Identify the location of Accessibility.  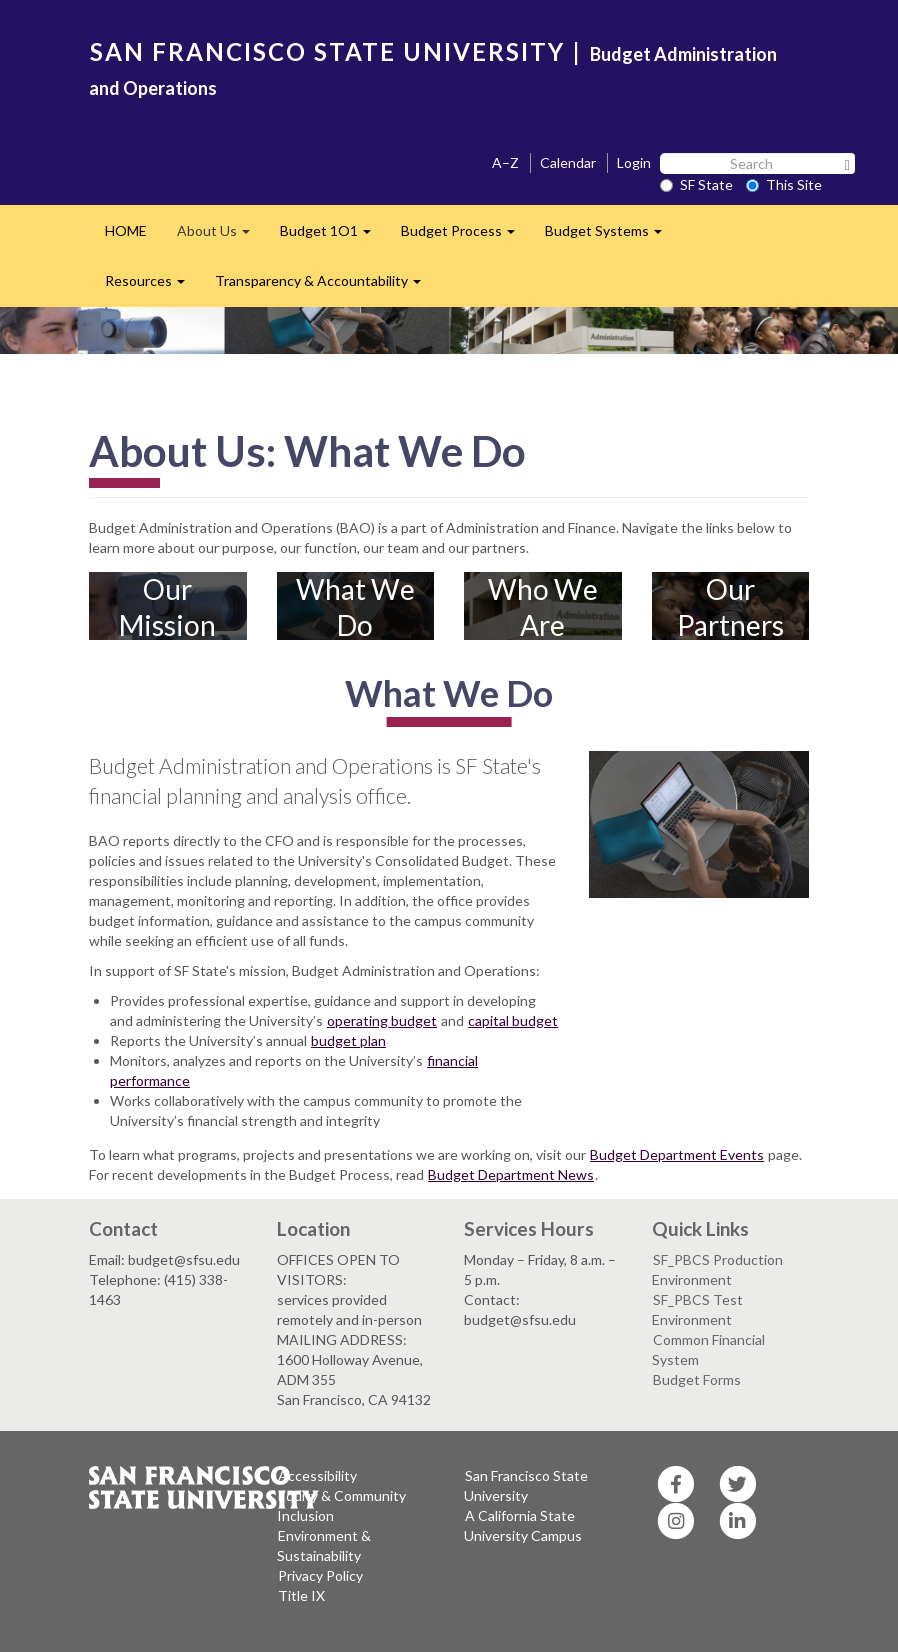
(317, 1475).